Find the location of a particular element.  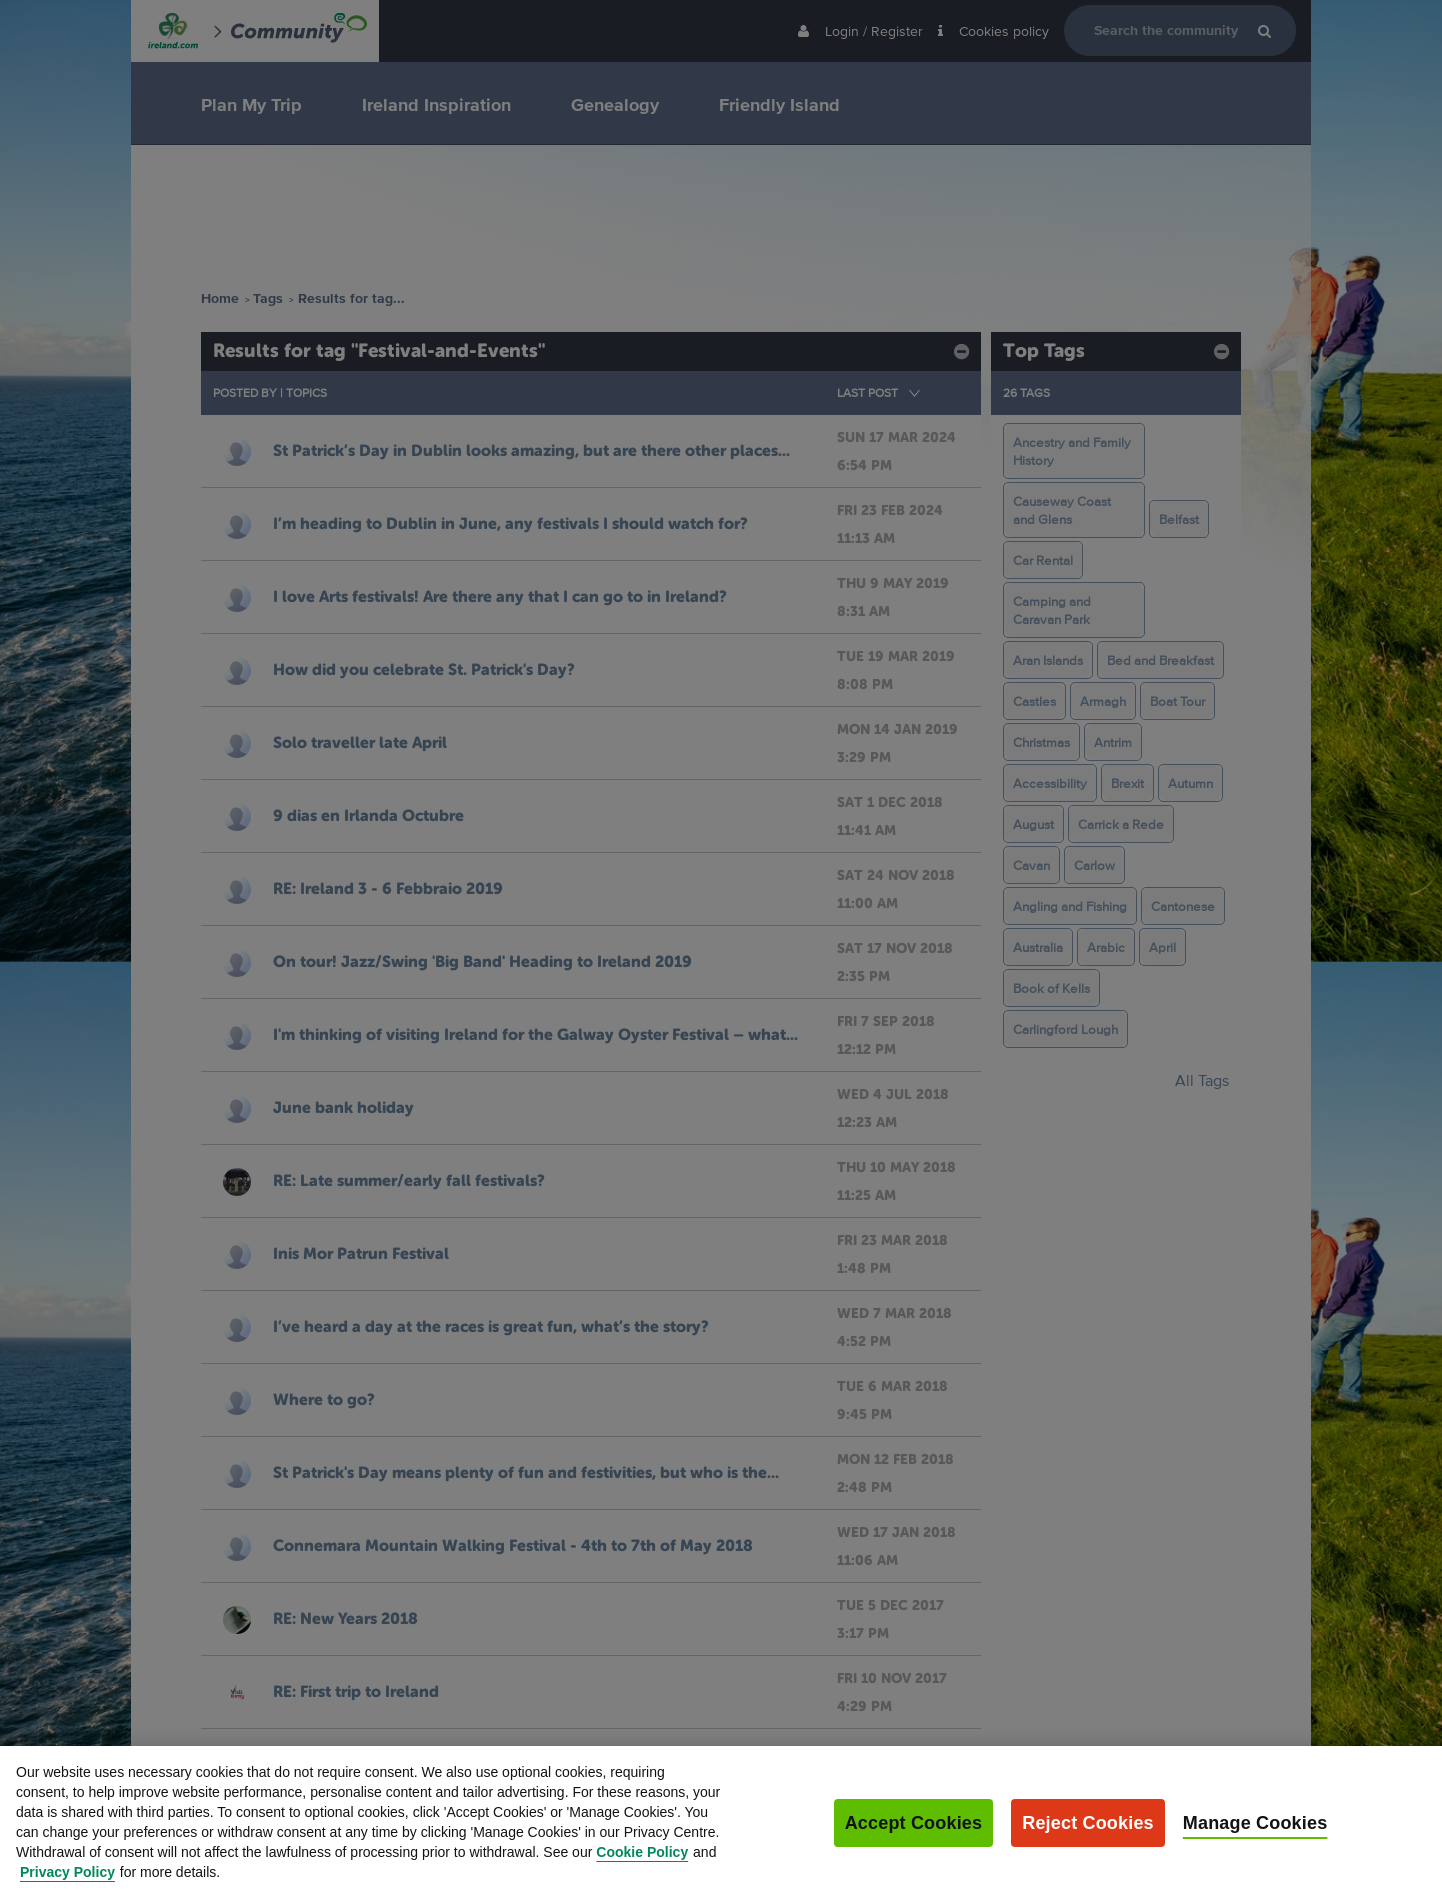

Cookie Policy is located at coordinates (642, 1868).